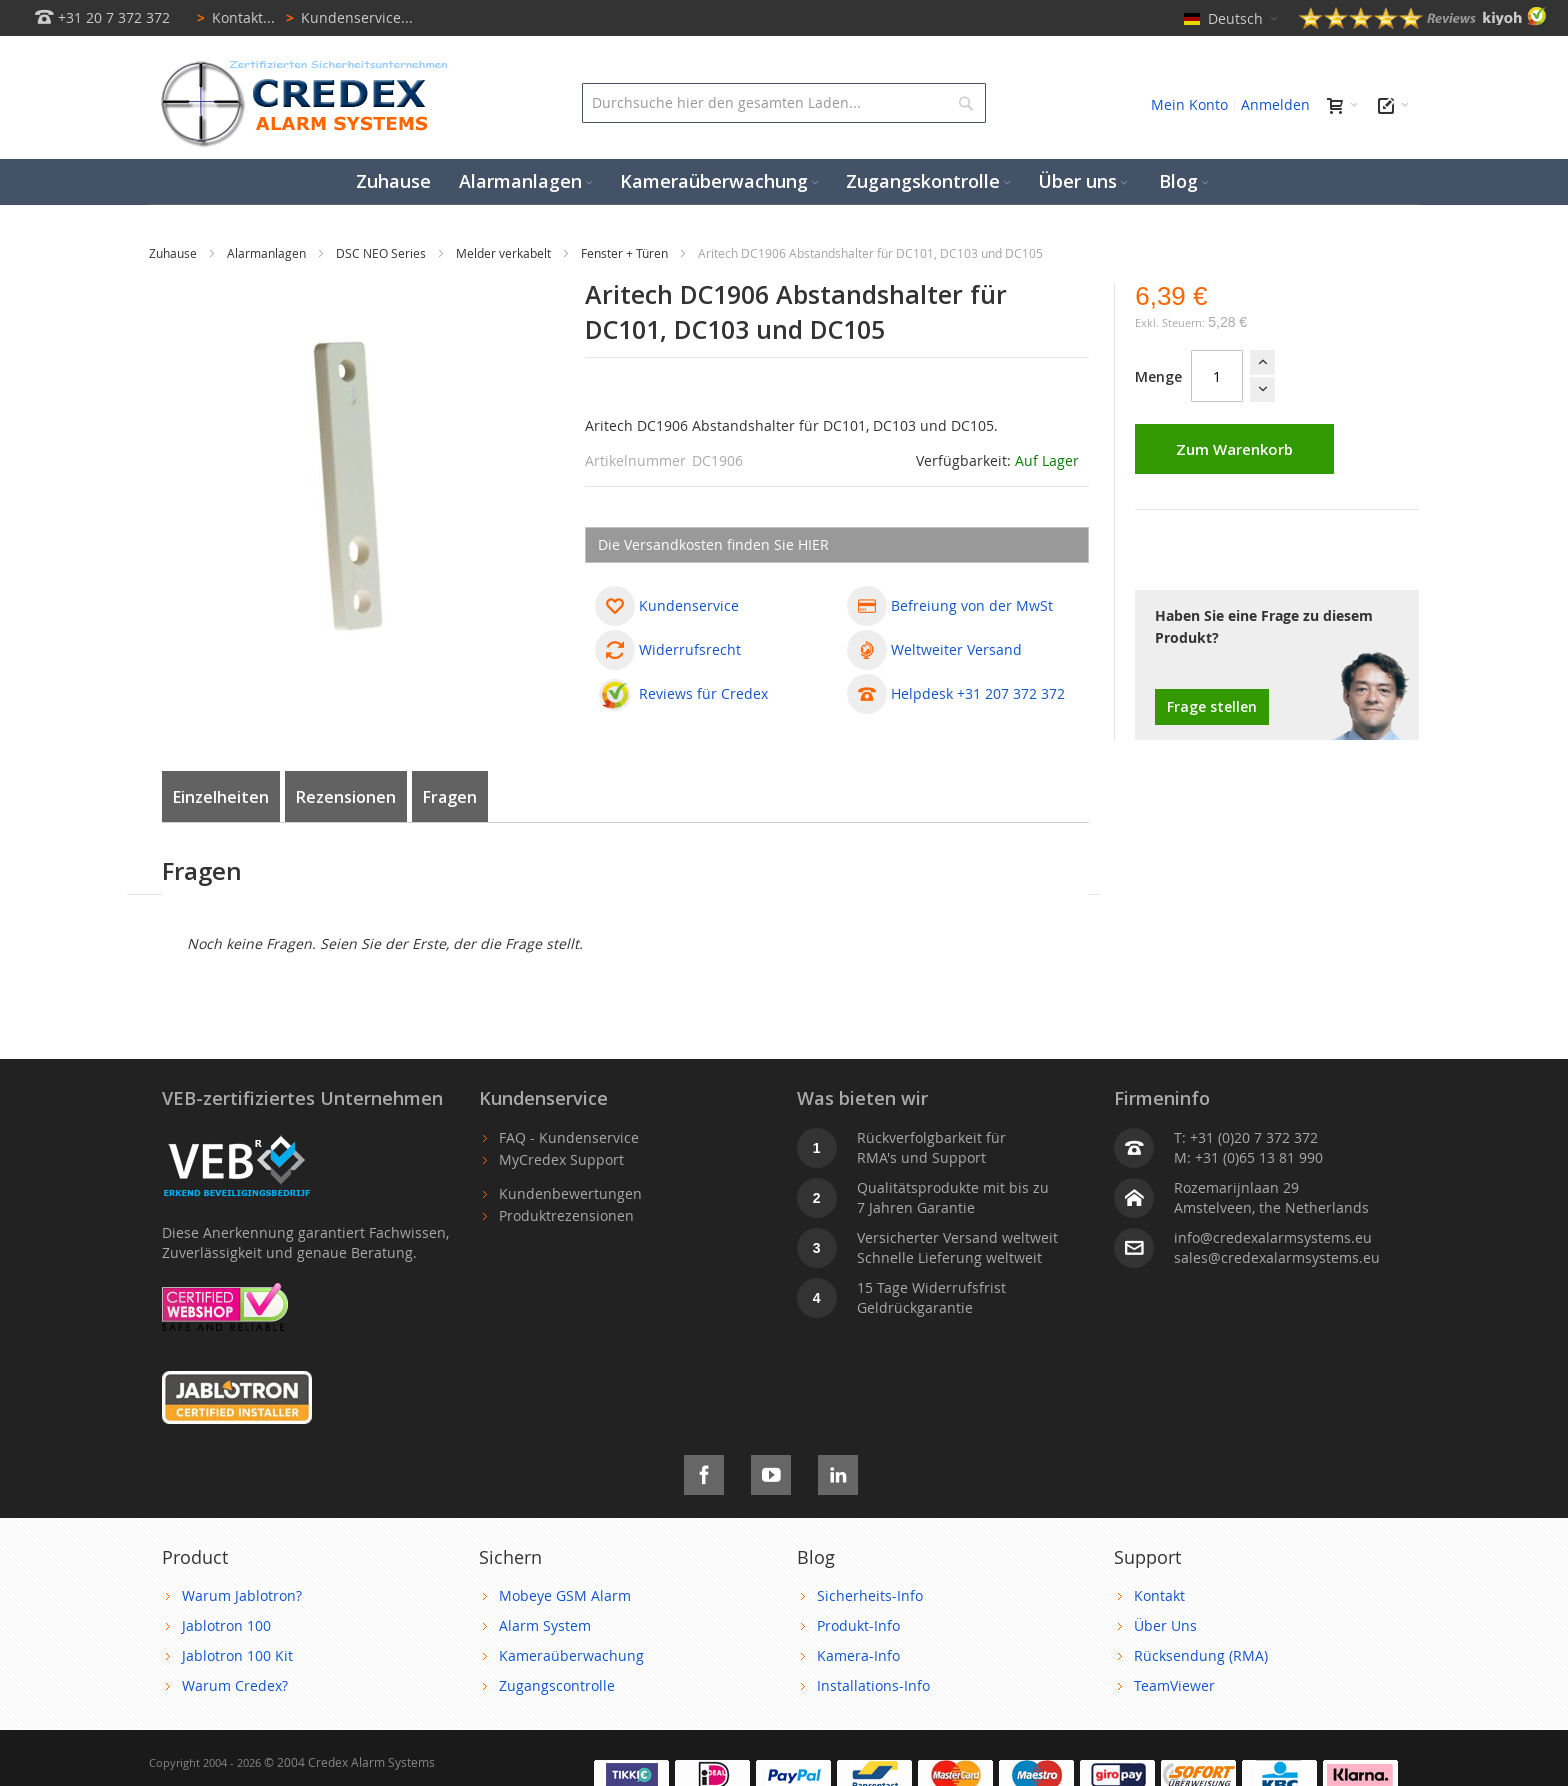 The height and width of the screenshot is (1786, 1568). Describe the element at coordinates (237, 1655) in the screenshot. I see `Jablotron 100 Kit` at that location.